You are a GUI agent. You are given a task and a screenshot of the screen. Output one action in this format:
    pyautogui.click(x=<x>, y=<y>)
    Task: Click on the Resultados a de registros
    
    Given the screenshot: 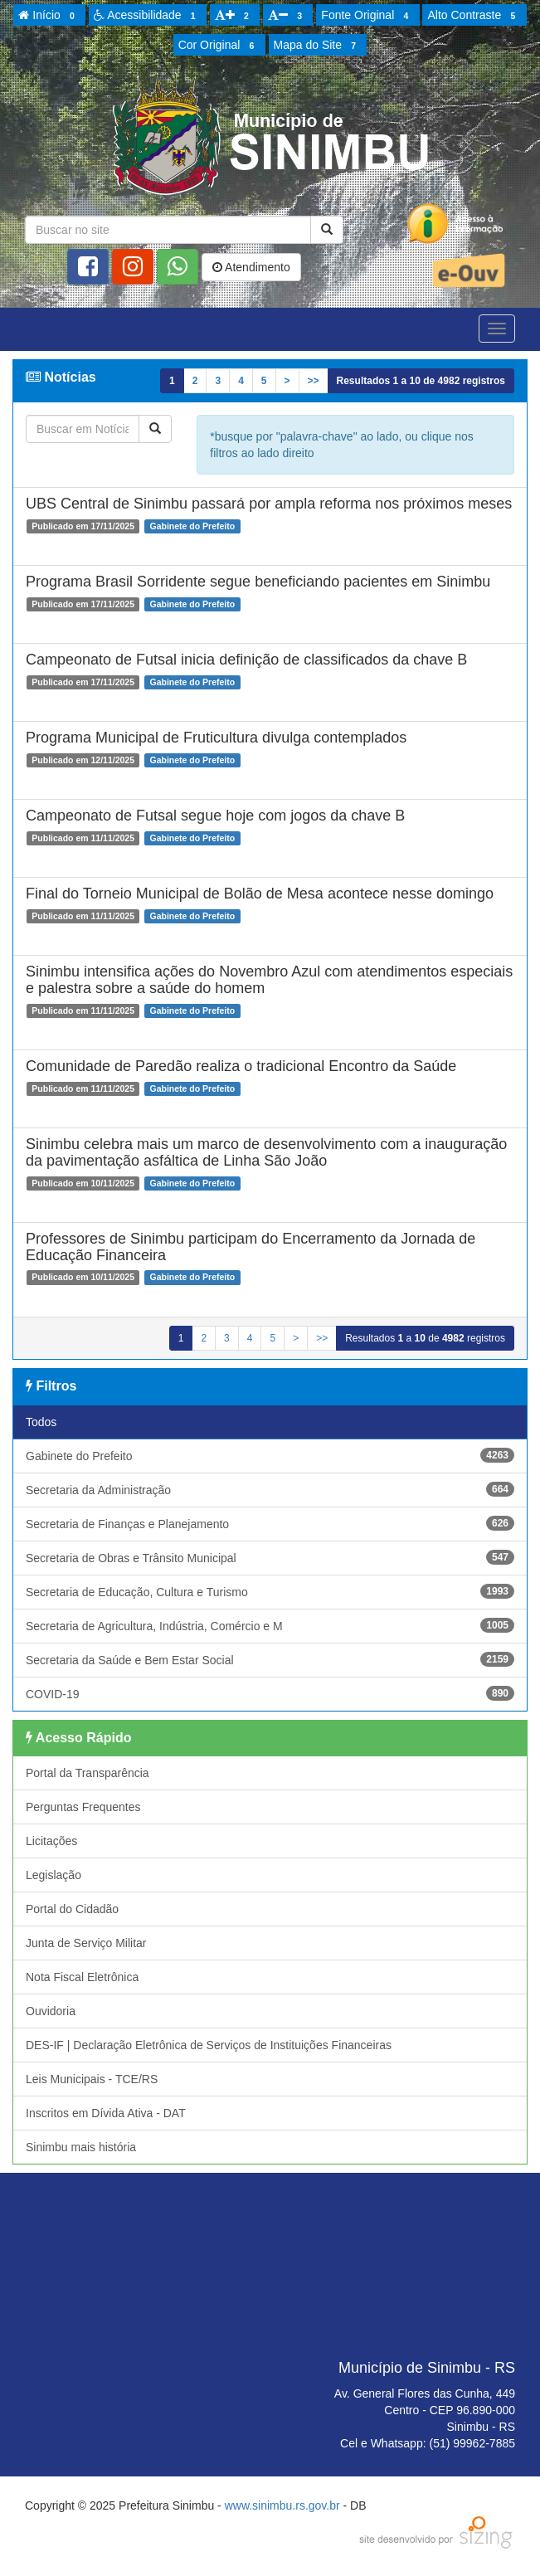 What is the action you would take?
    pyautogui.click(x=421, y=381)
    